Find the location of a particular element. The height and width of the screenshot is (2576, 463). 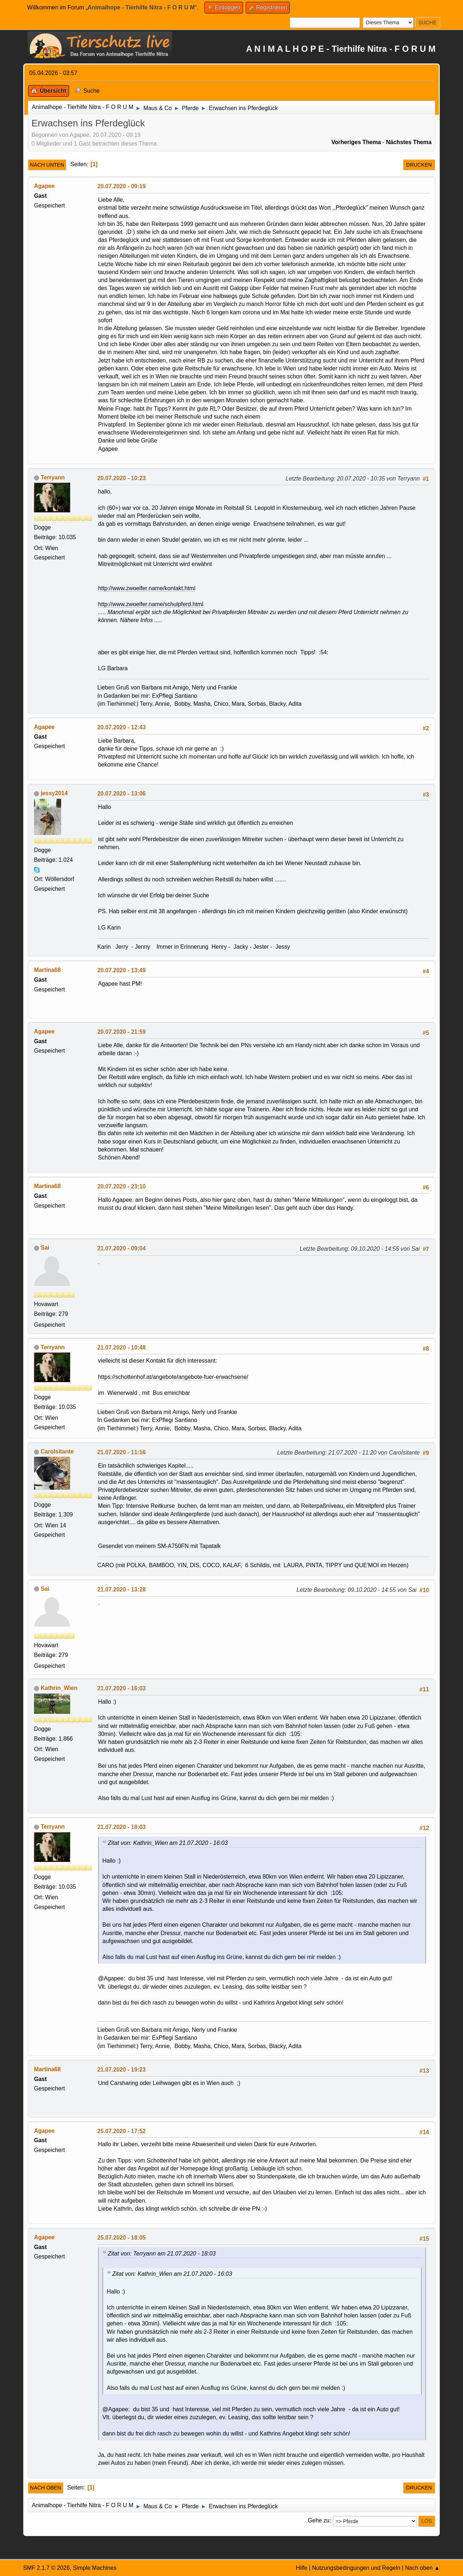

Nutzungsbedingungen und Regeln is located at coordinates (356, 2568).